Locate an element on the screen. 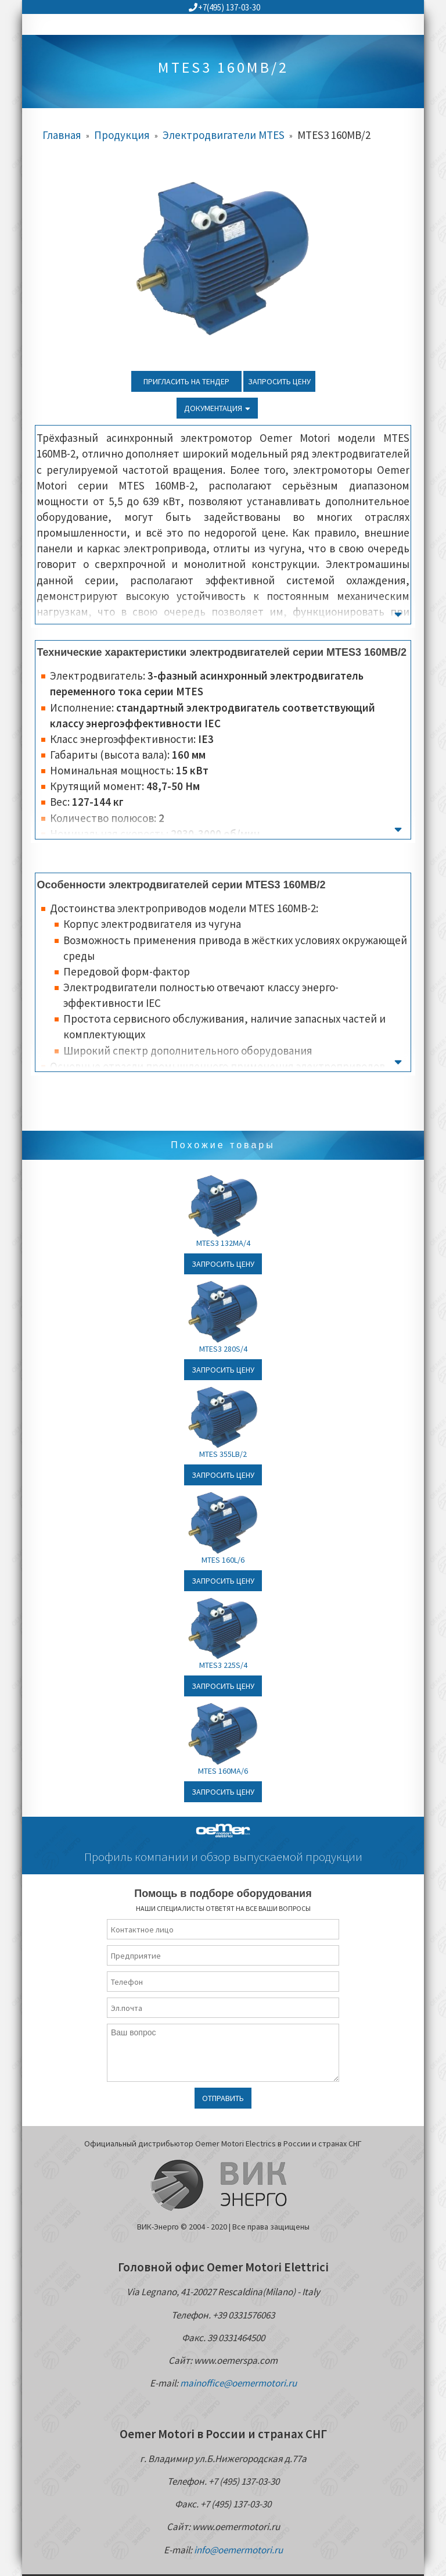 The image size is (446, 2576). MTES 160L/6 is located at coordinates (223, 1560).